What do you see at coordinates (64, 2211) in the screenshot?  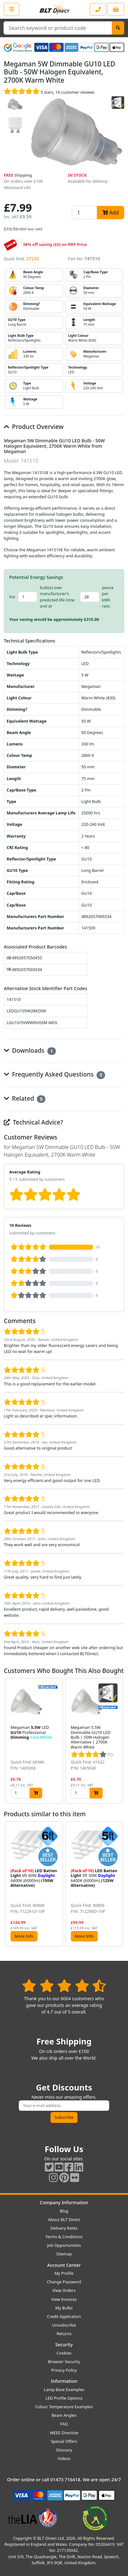 I see `Blog` at bounding box center [64, 2211].